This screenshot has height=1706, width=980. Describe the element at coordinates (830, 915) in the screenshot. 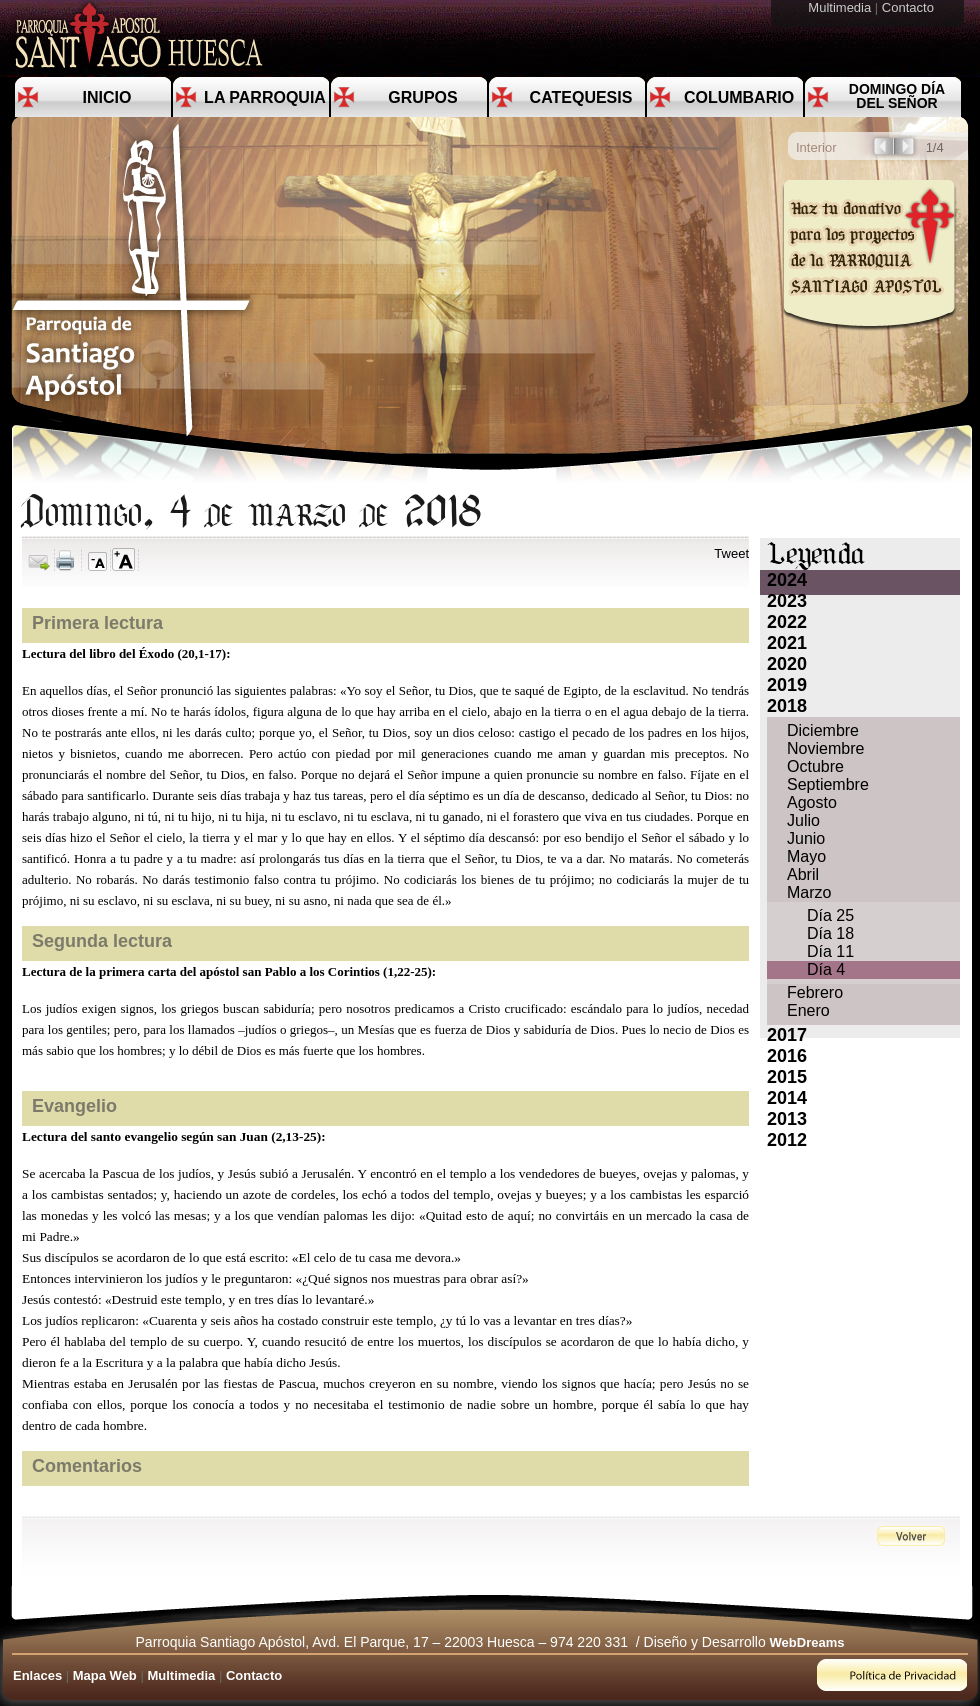

I see `Día 25` at that location.